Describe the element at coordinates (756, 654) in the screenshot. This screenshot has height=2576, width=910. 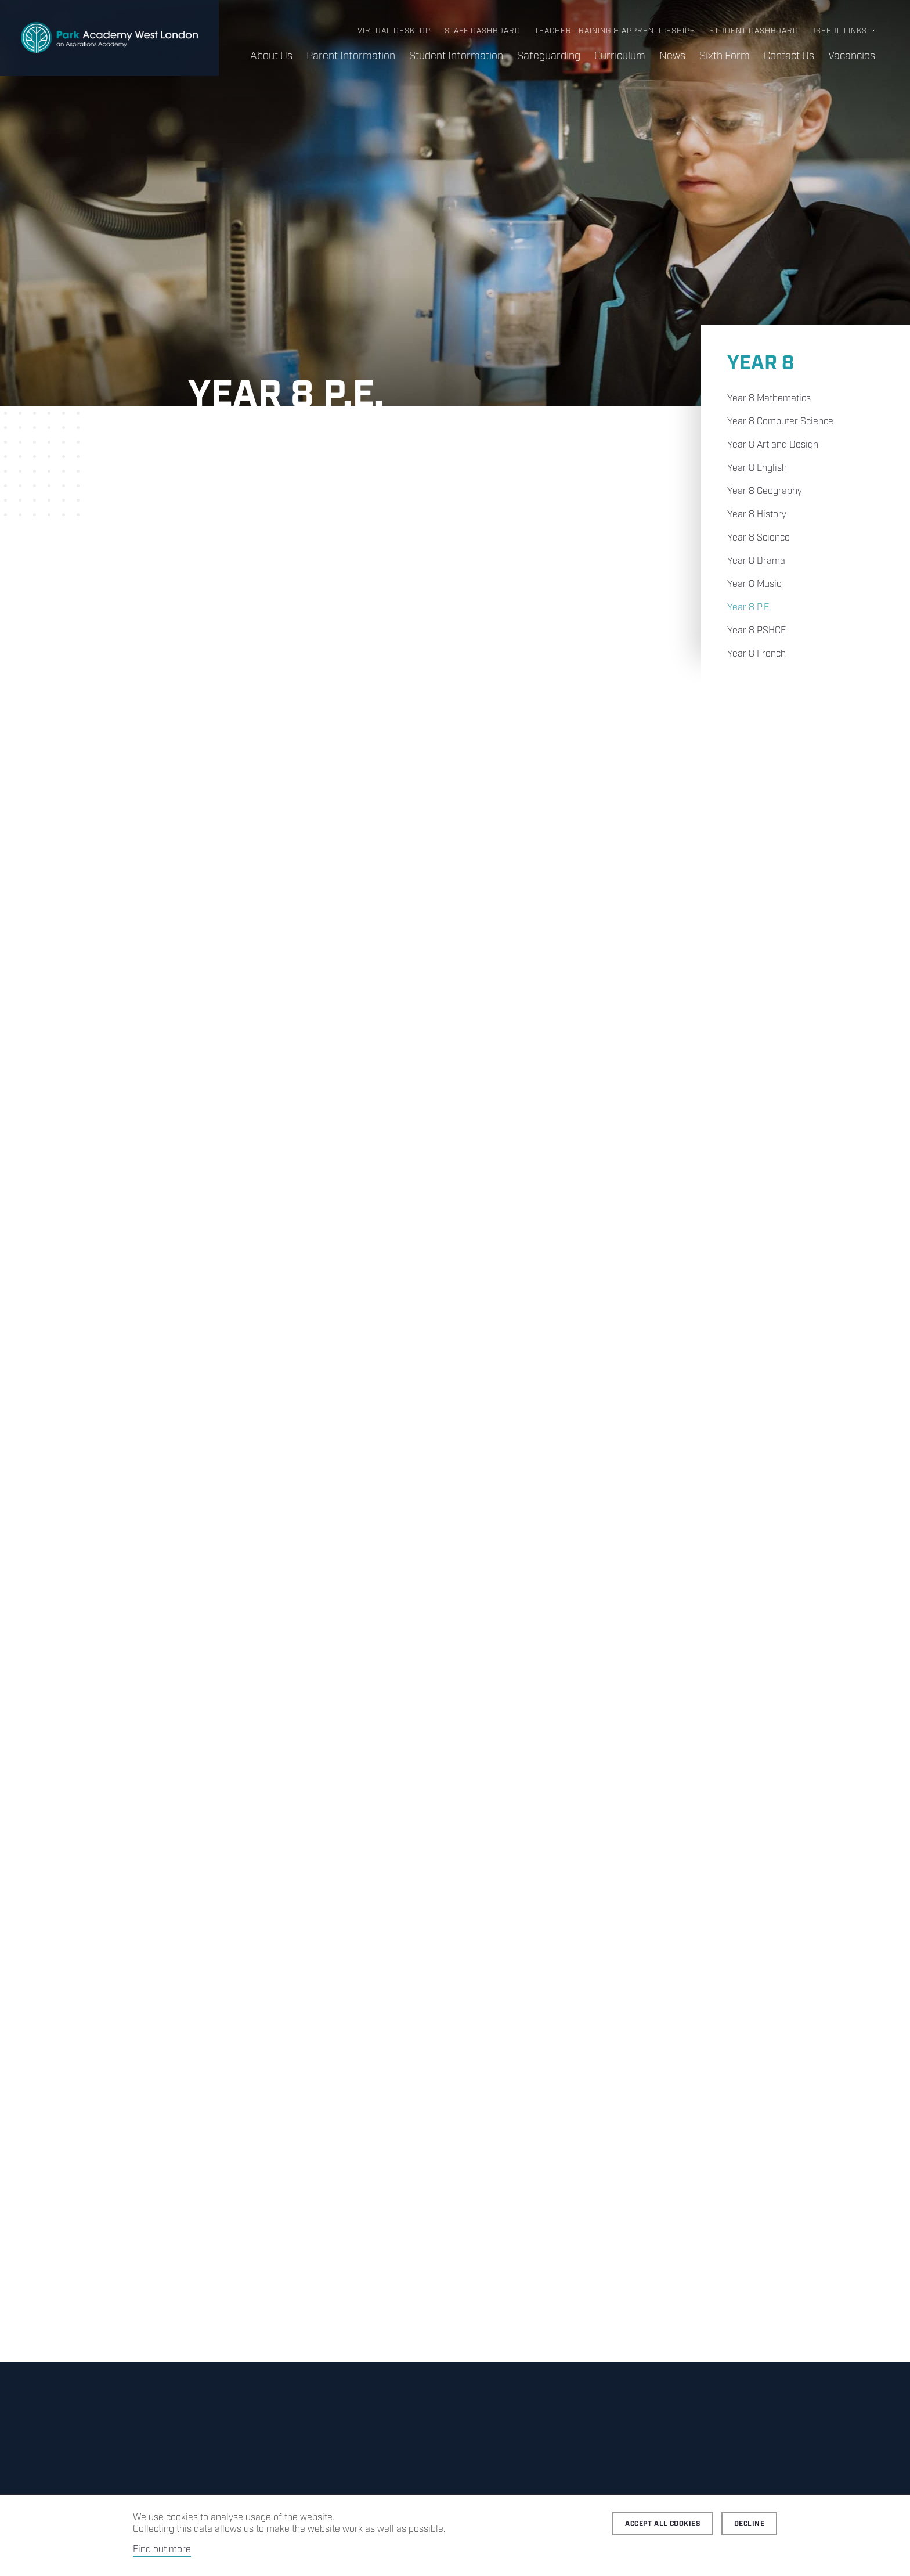
I see `Year 8 French` at that location.